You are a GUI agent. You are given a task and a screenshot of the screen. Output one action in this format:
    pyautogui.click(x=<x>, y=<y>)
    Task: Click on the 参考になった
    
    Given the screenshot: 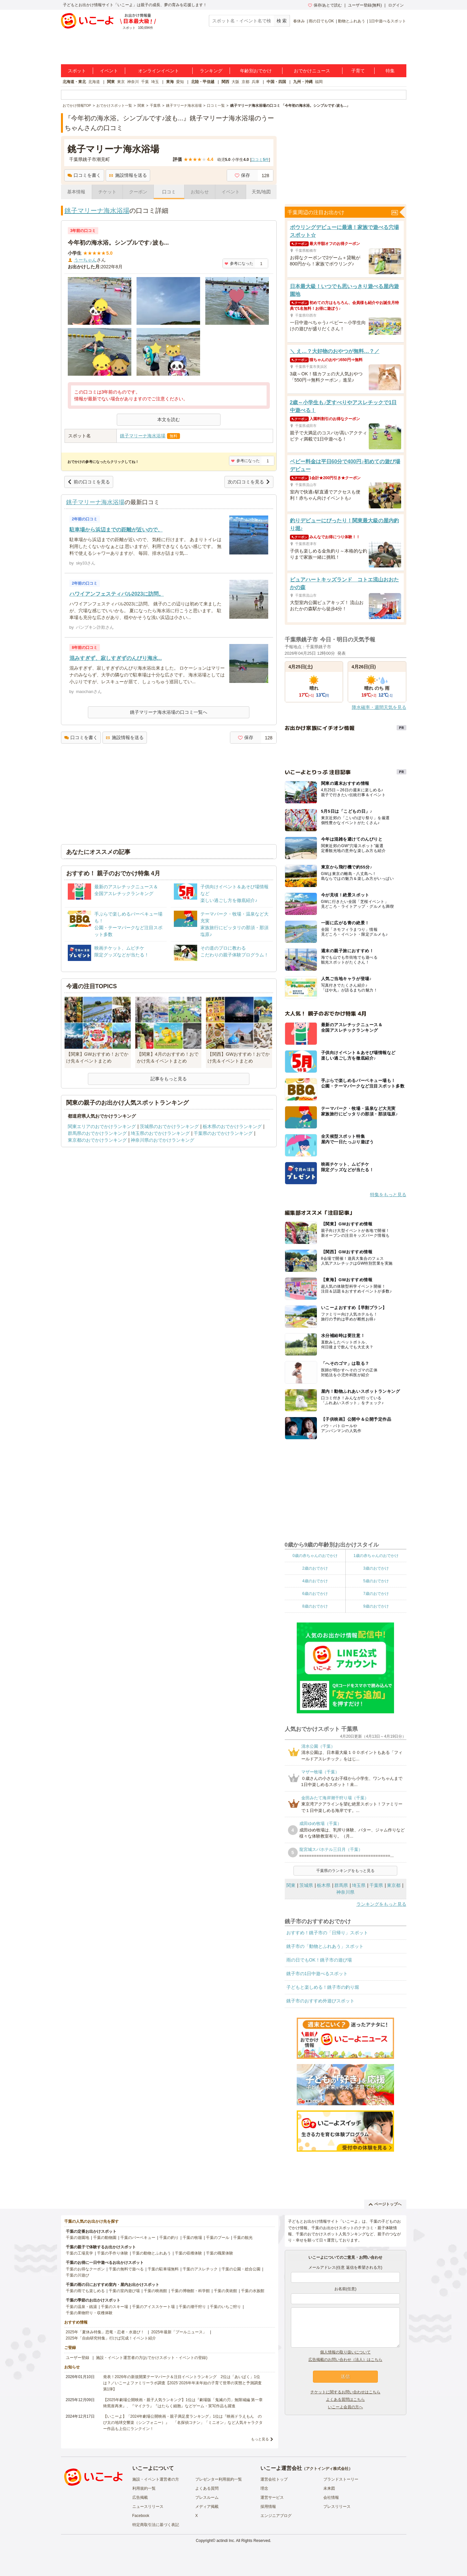 What is the action you would take?
    pyautogui.click(x=238, y=263)
    